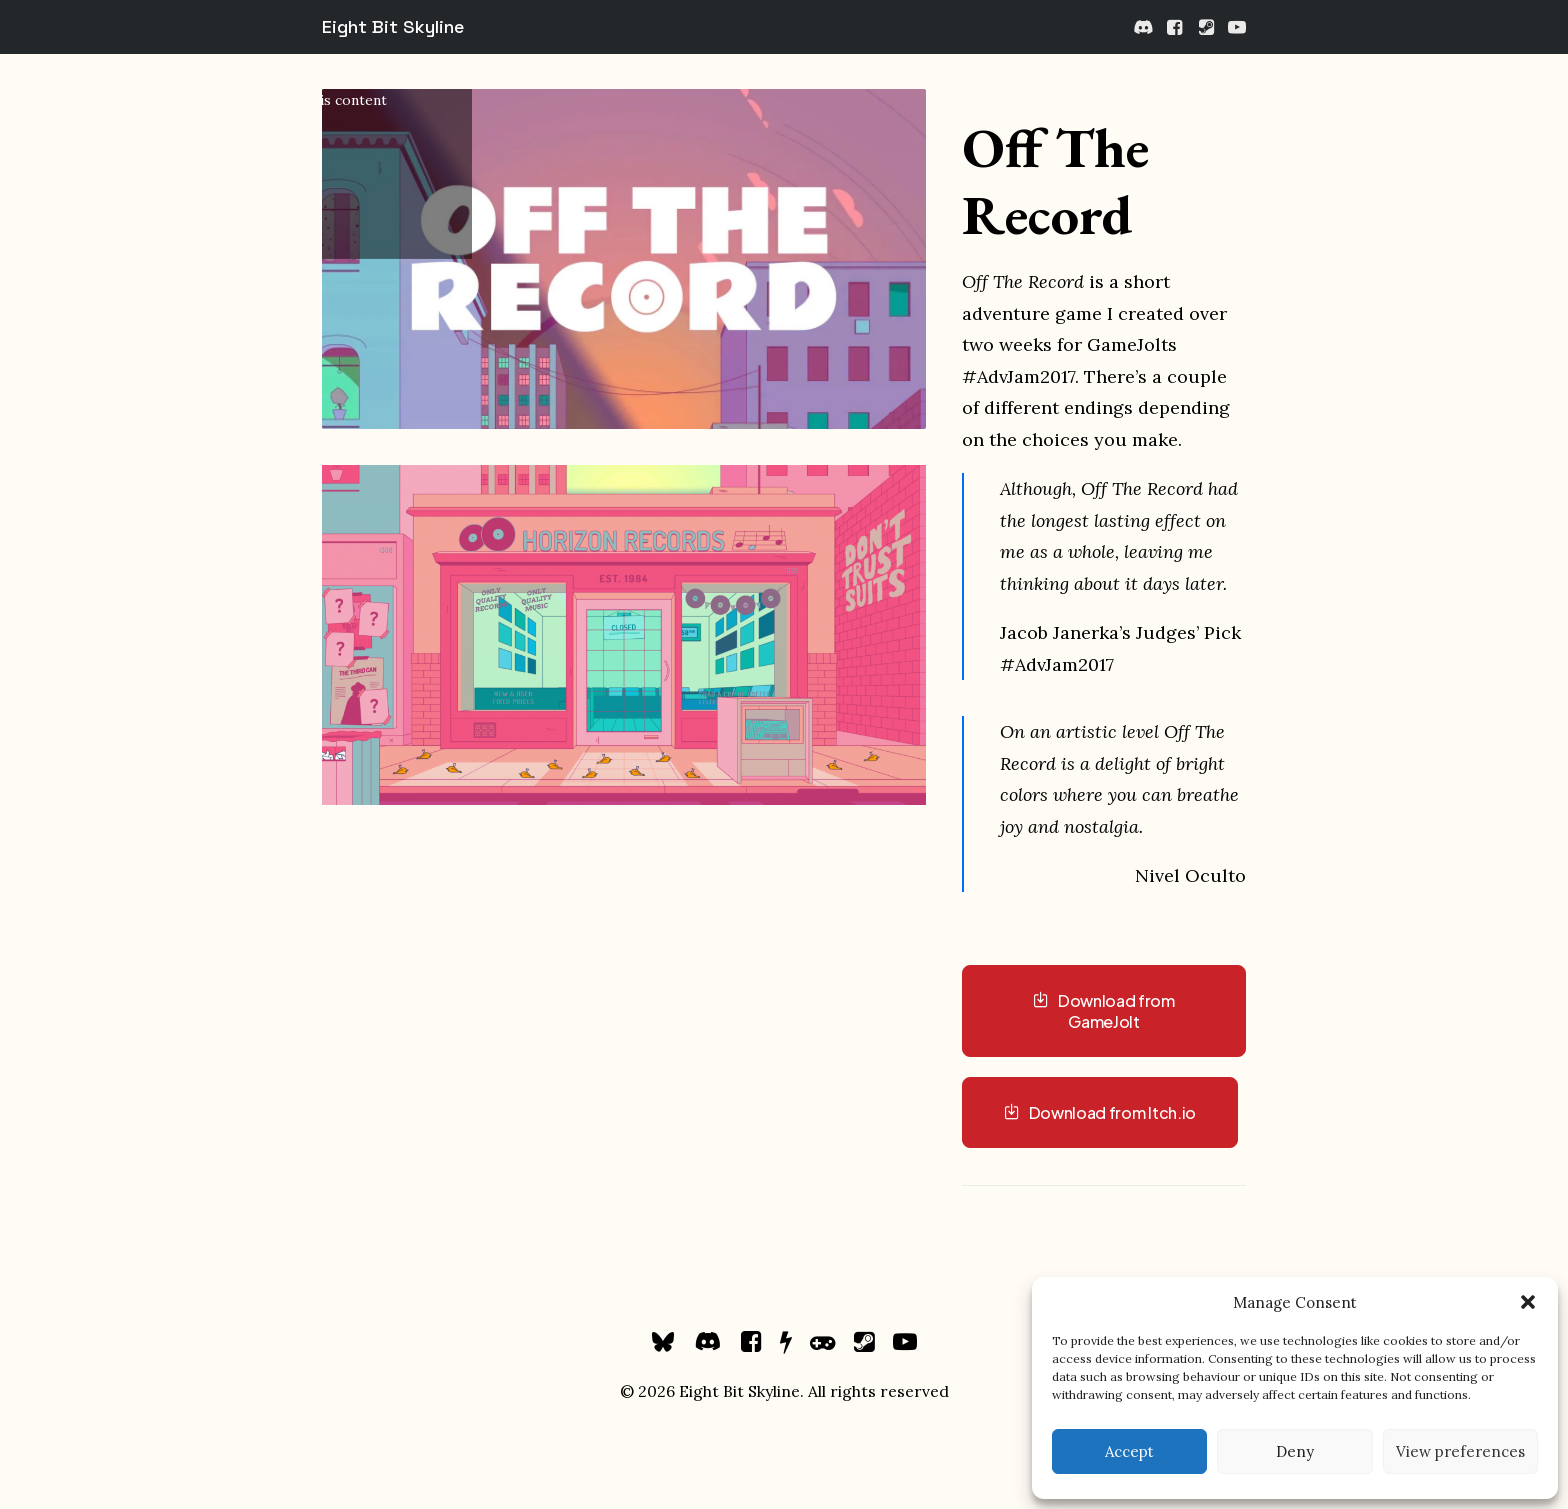 The width and height of the screenshot is (1568, 1509). What do you see at coordinates (1144, 27) in the screenshot?
I see `[menuitem]` at bounding box center [1144, 27].